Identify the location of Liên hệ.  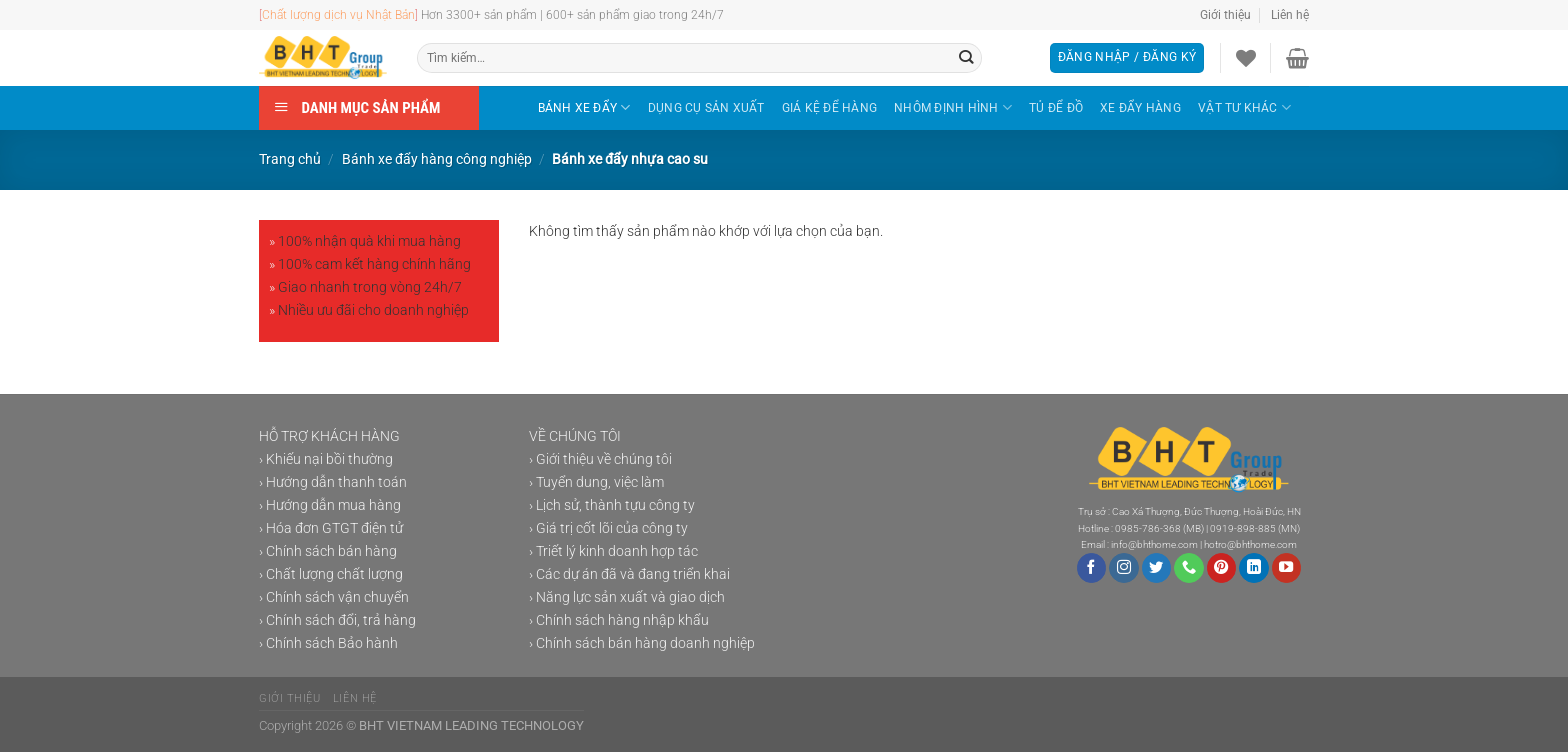
(1290, 15).